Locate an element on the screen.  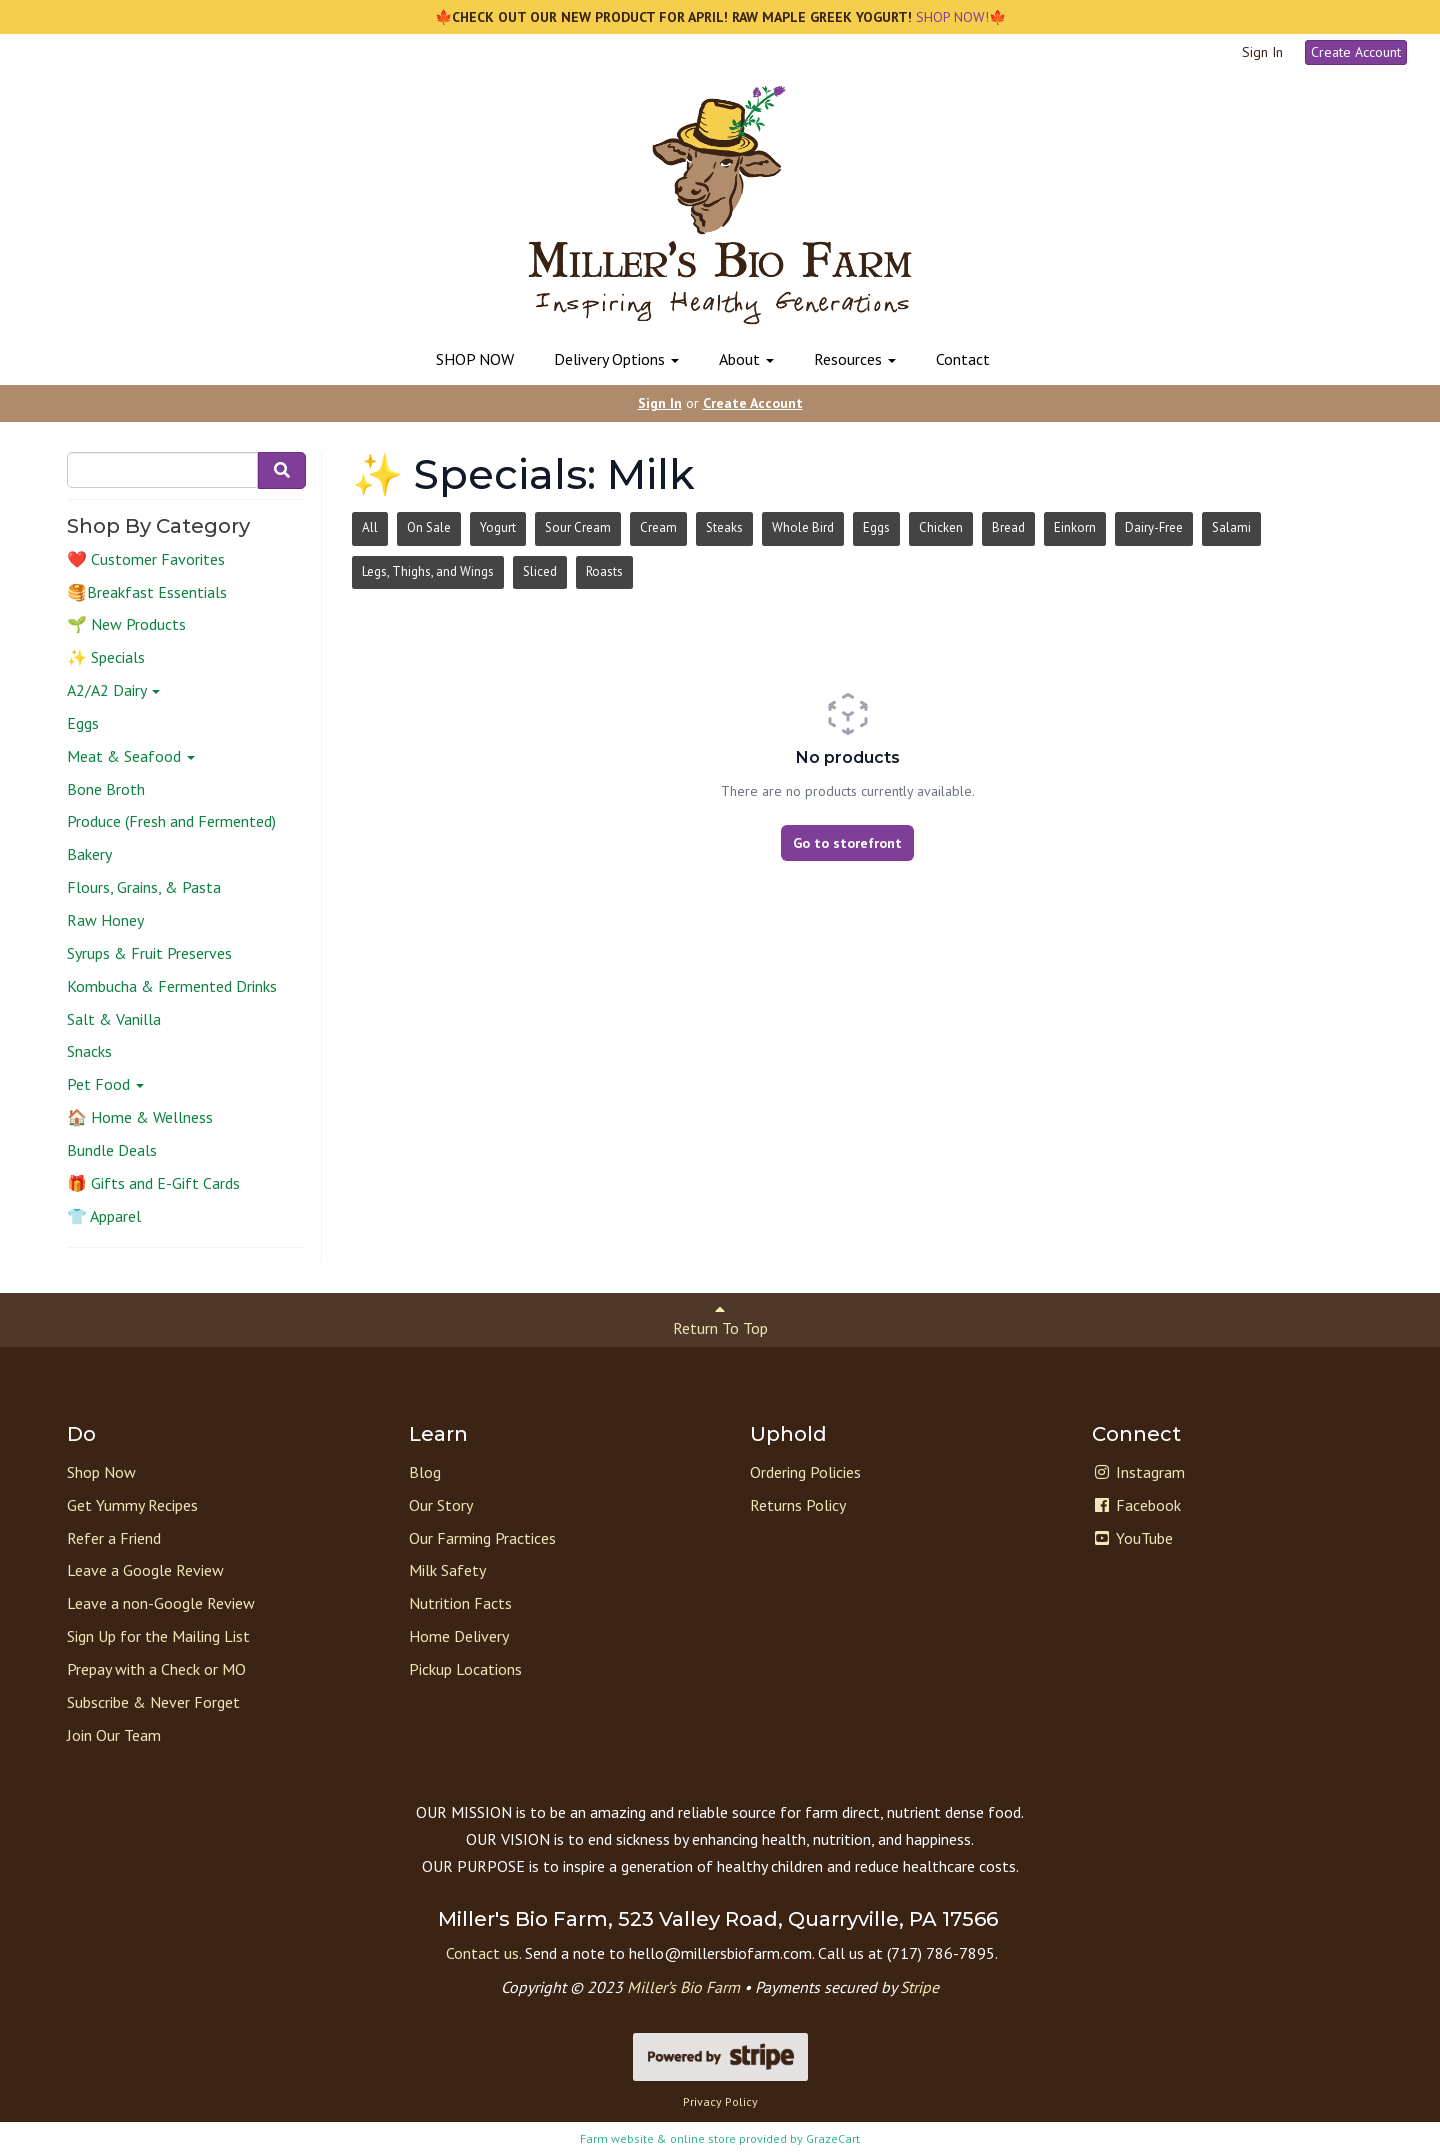
Stripe is located at coordinates (919, 1987).